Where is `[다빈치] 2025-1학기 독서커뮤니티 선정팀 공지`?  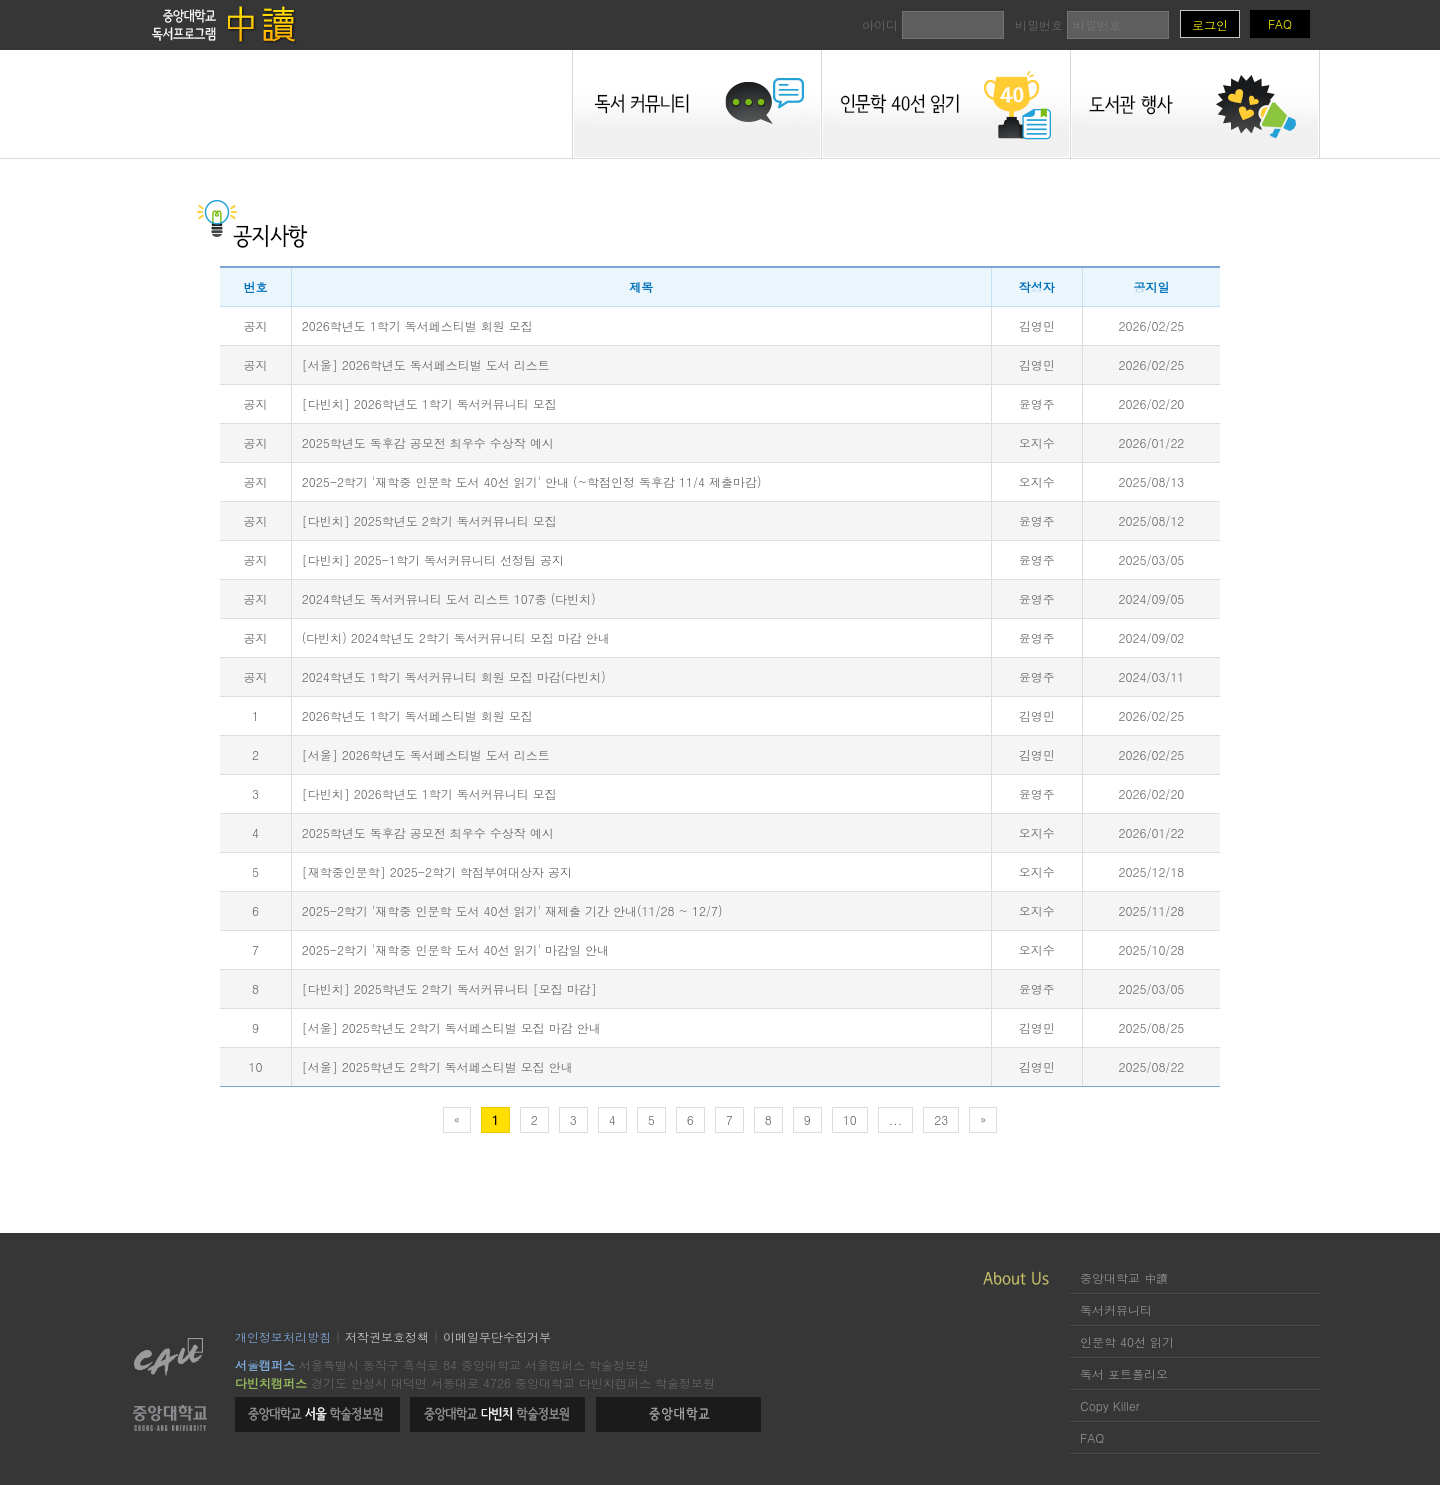 [다빈치] 2025-1학기 독서커뮤니티 선정팀 공지 is located at coordinates (433, 559).